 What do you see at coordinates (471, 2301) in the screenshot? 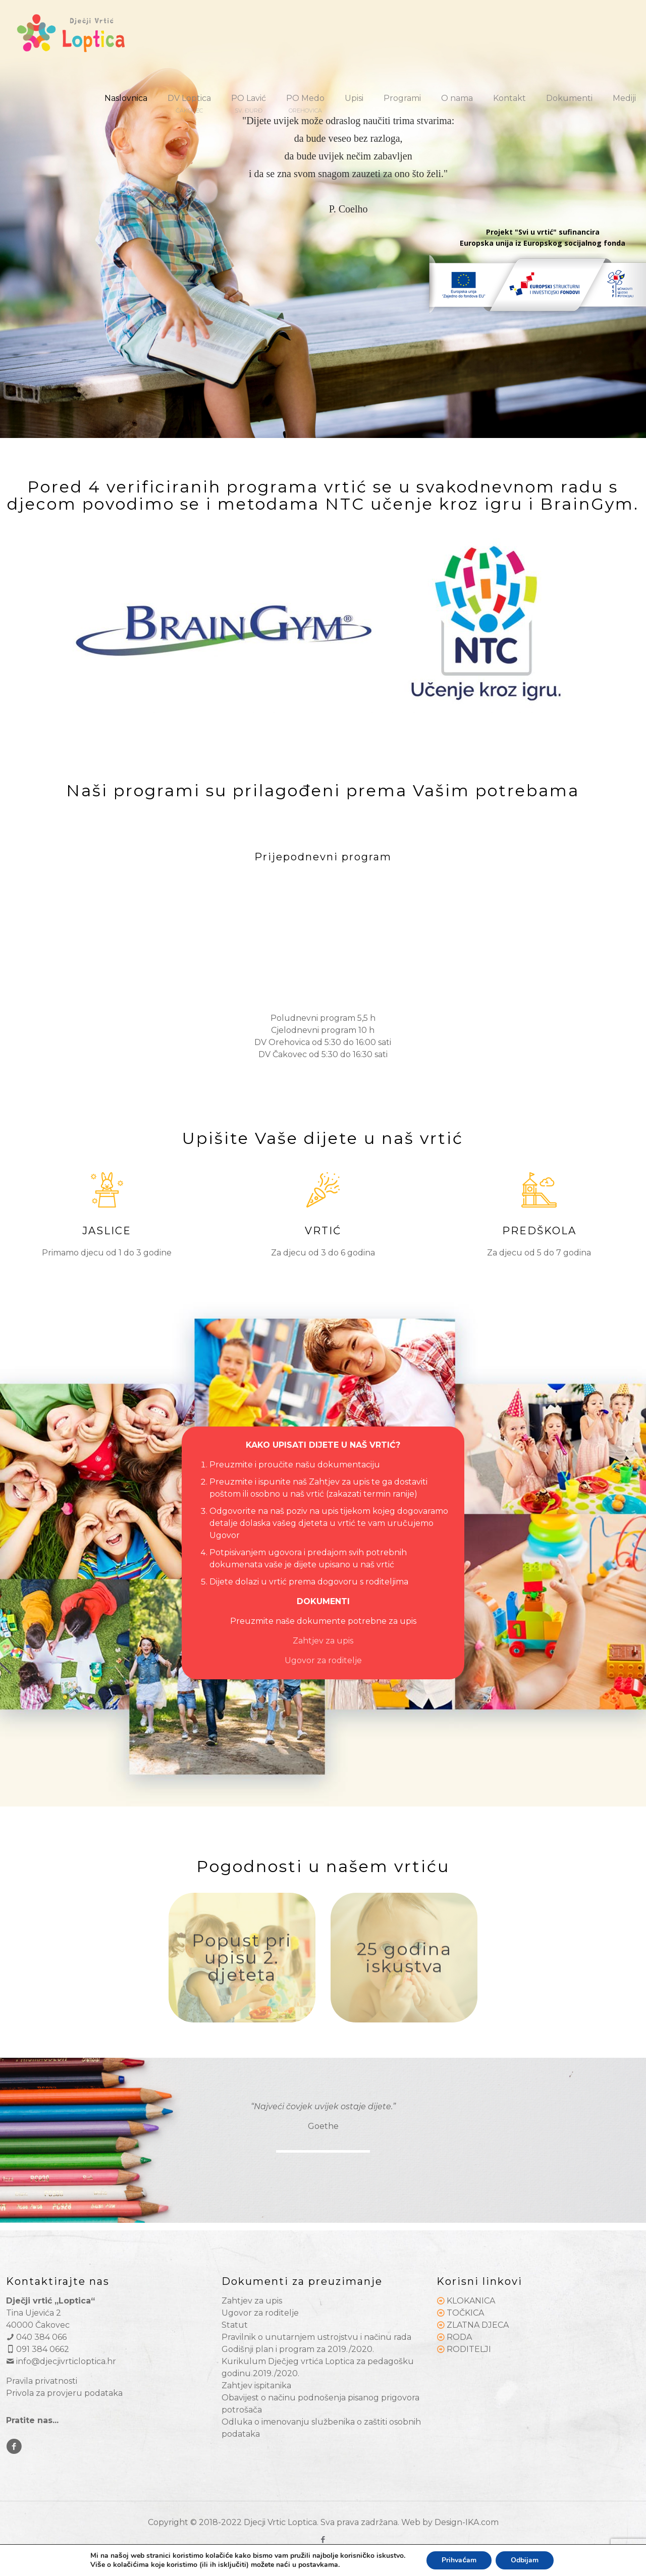
I see `KLOKANICA` at bounding box center [471, 2301].